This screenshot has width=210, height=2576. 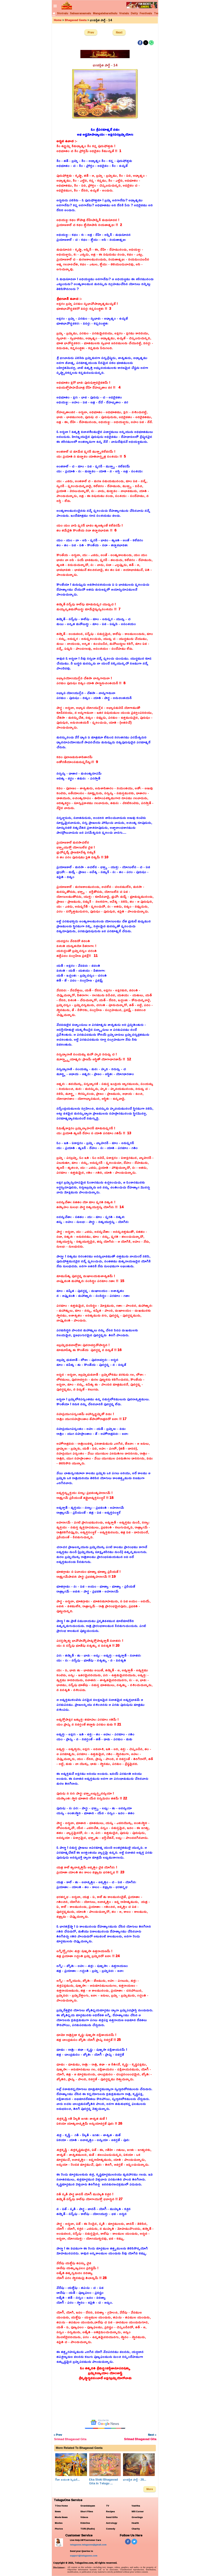 What do you see at coordinates (146, 13) in the screenshot?
I see `Festivals` at bounding box center [146, 13].